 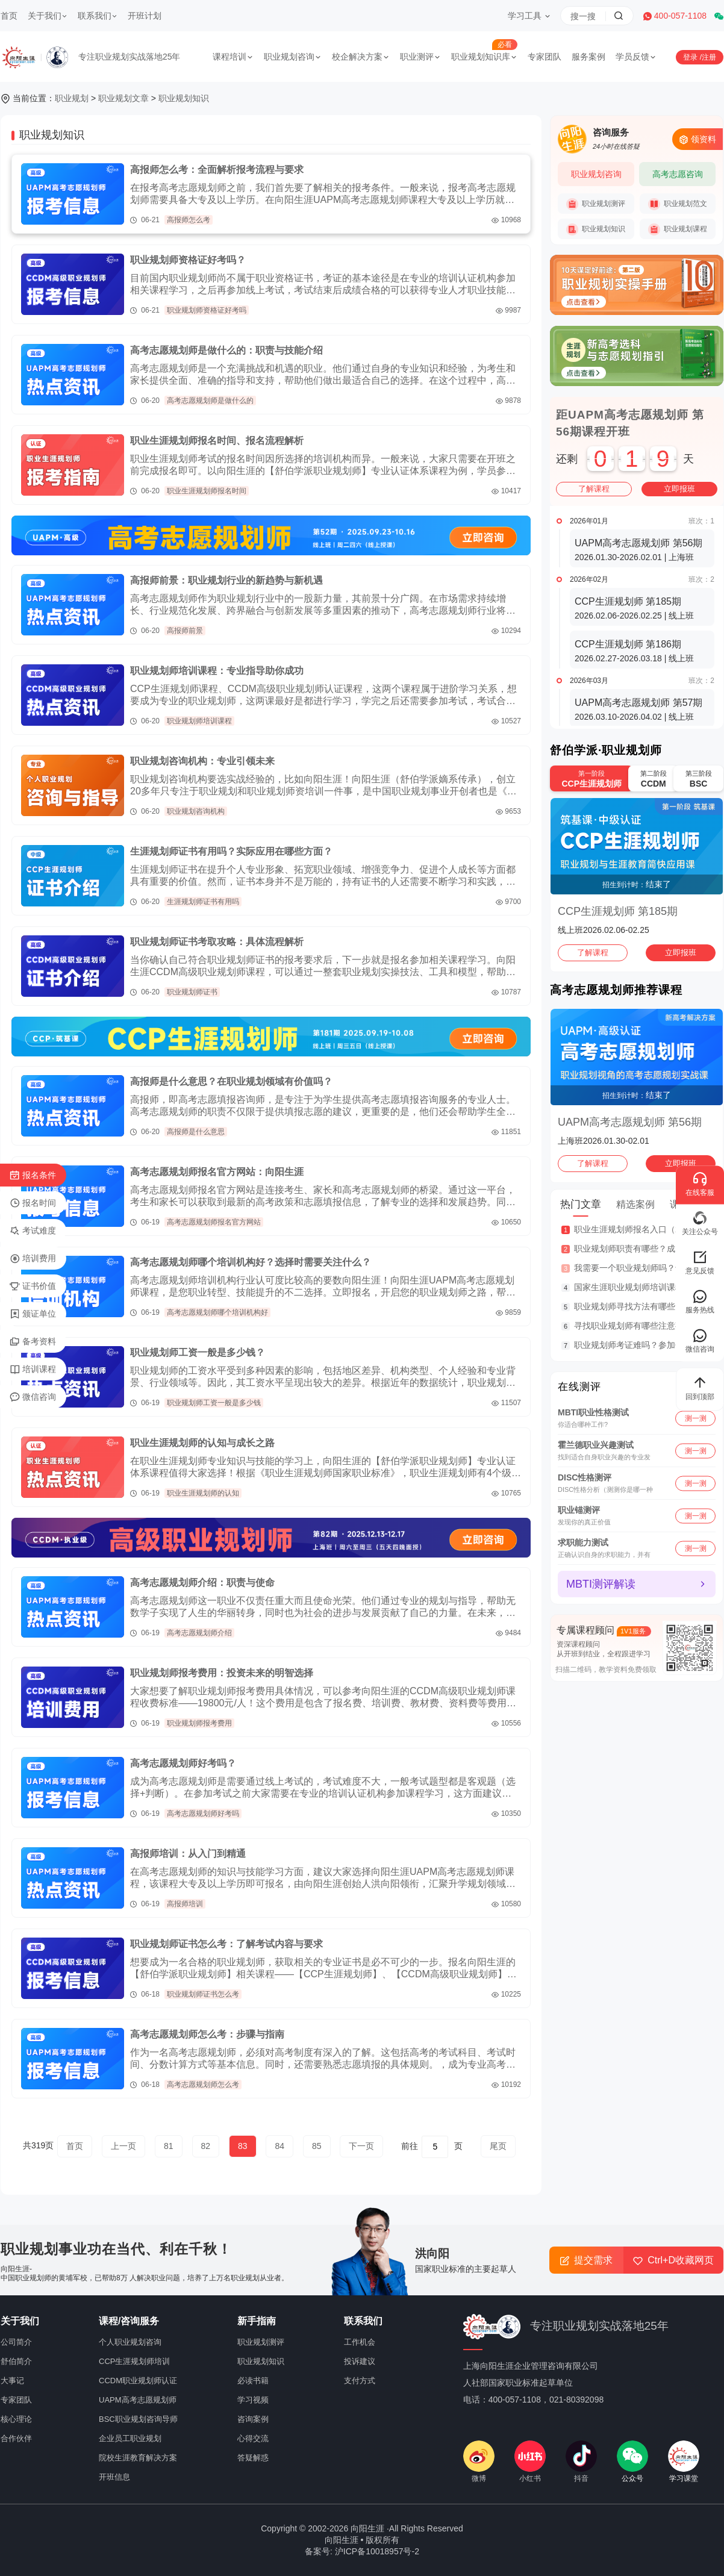 I want to click on 关于我们, so click(x=47, y=15).